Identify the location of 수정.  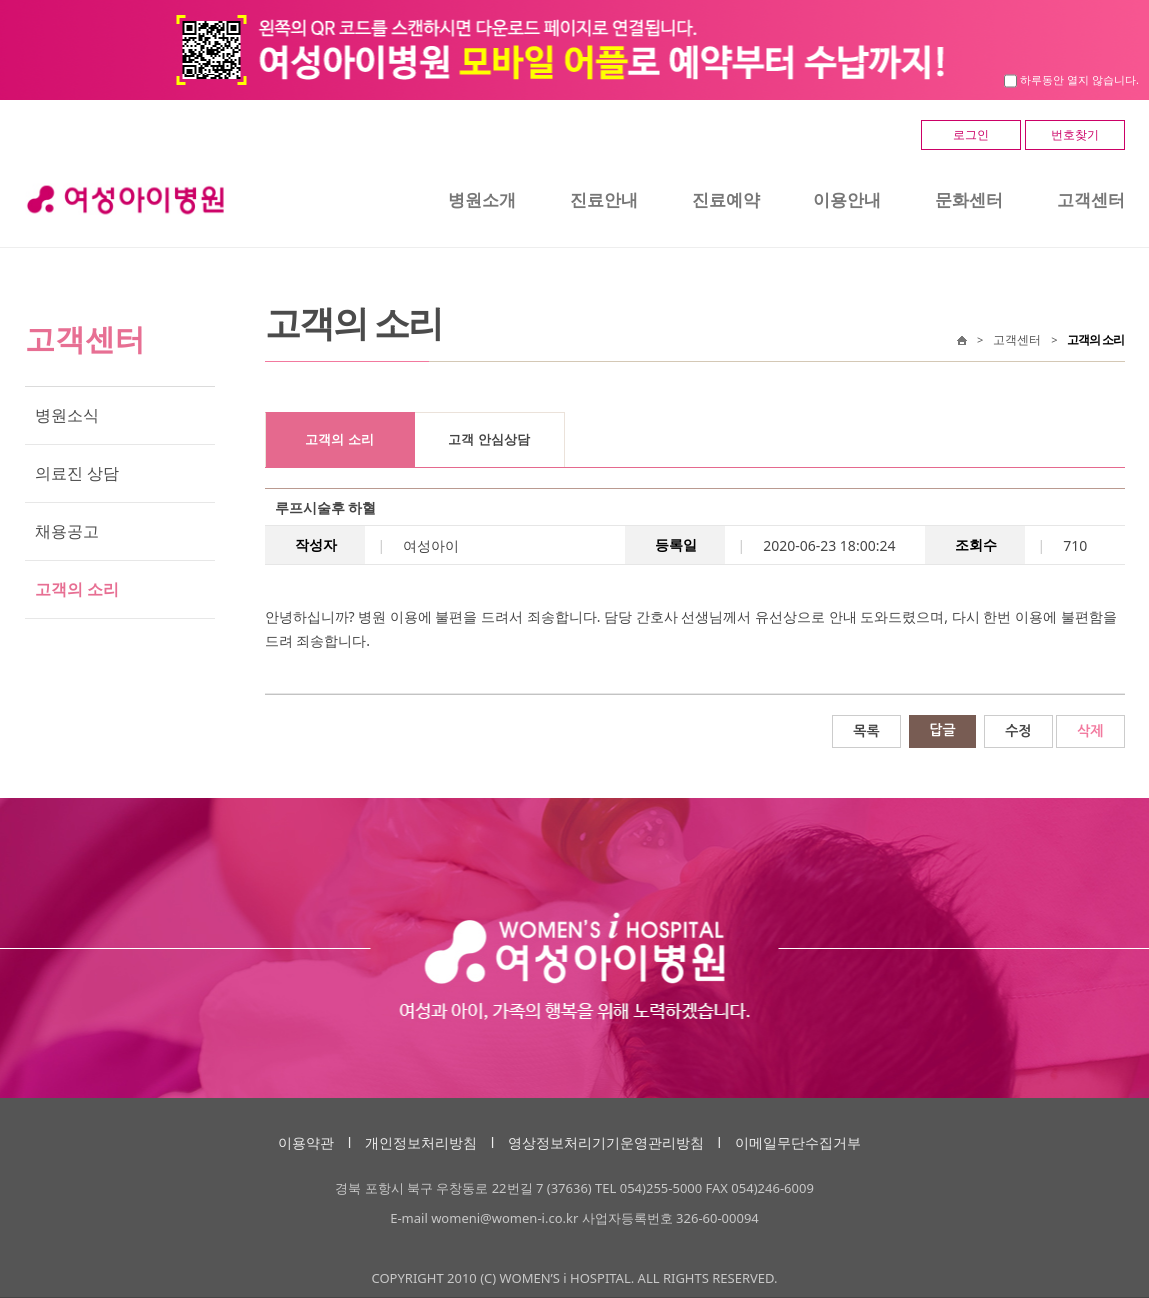
(1018, 731).